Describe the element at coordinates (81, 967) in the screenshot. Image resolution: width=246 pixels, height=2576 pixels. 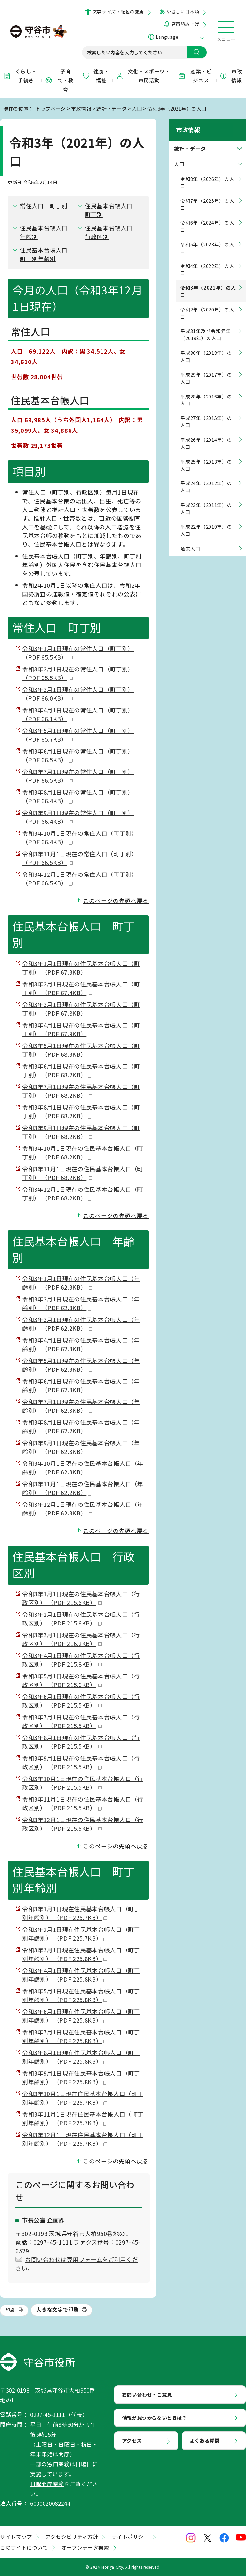
I see `令和3年1月1日現在の住民基本台帳人口（町丁別） （PDF 67.3KB）` at that location.